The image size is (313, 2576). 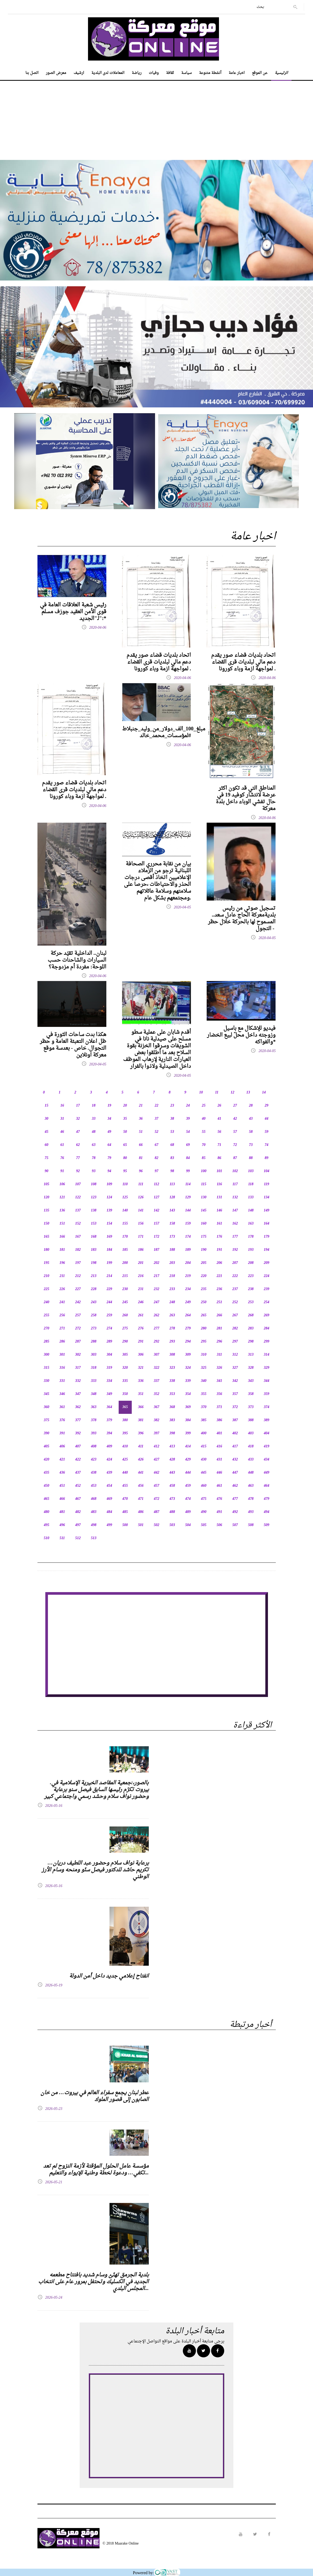 What do you see at coordinates (46, 1420) in the screenshot?
I see `375` at bounding box center [46, 1420].